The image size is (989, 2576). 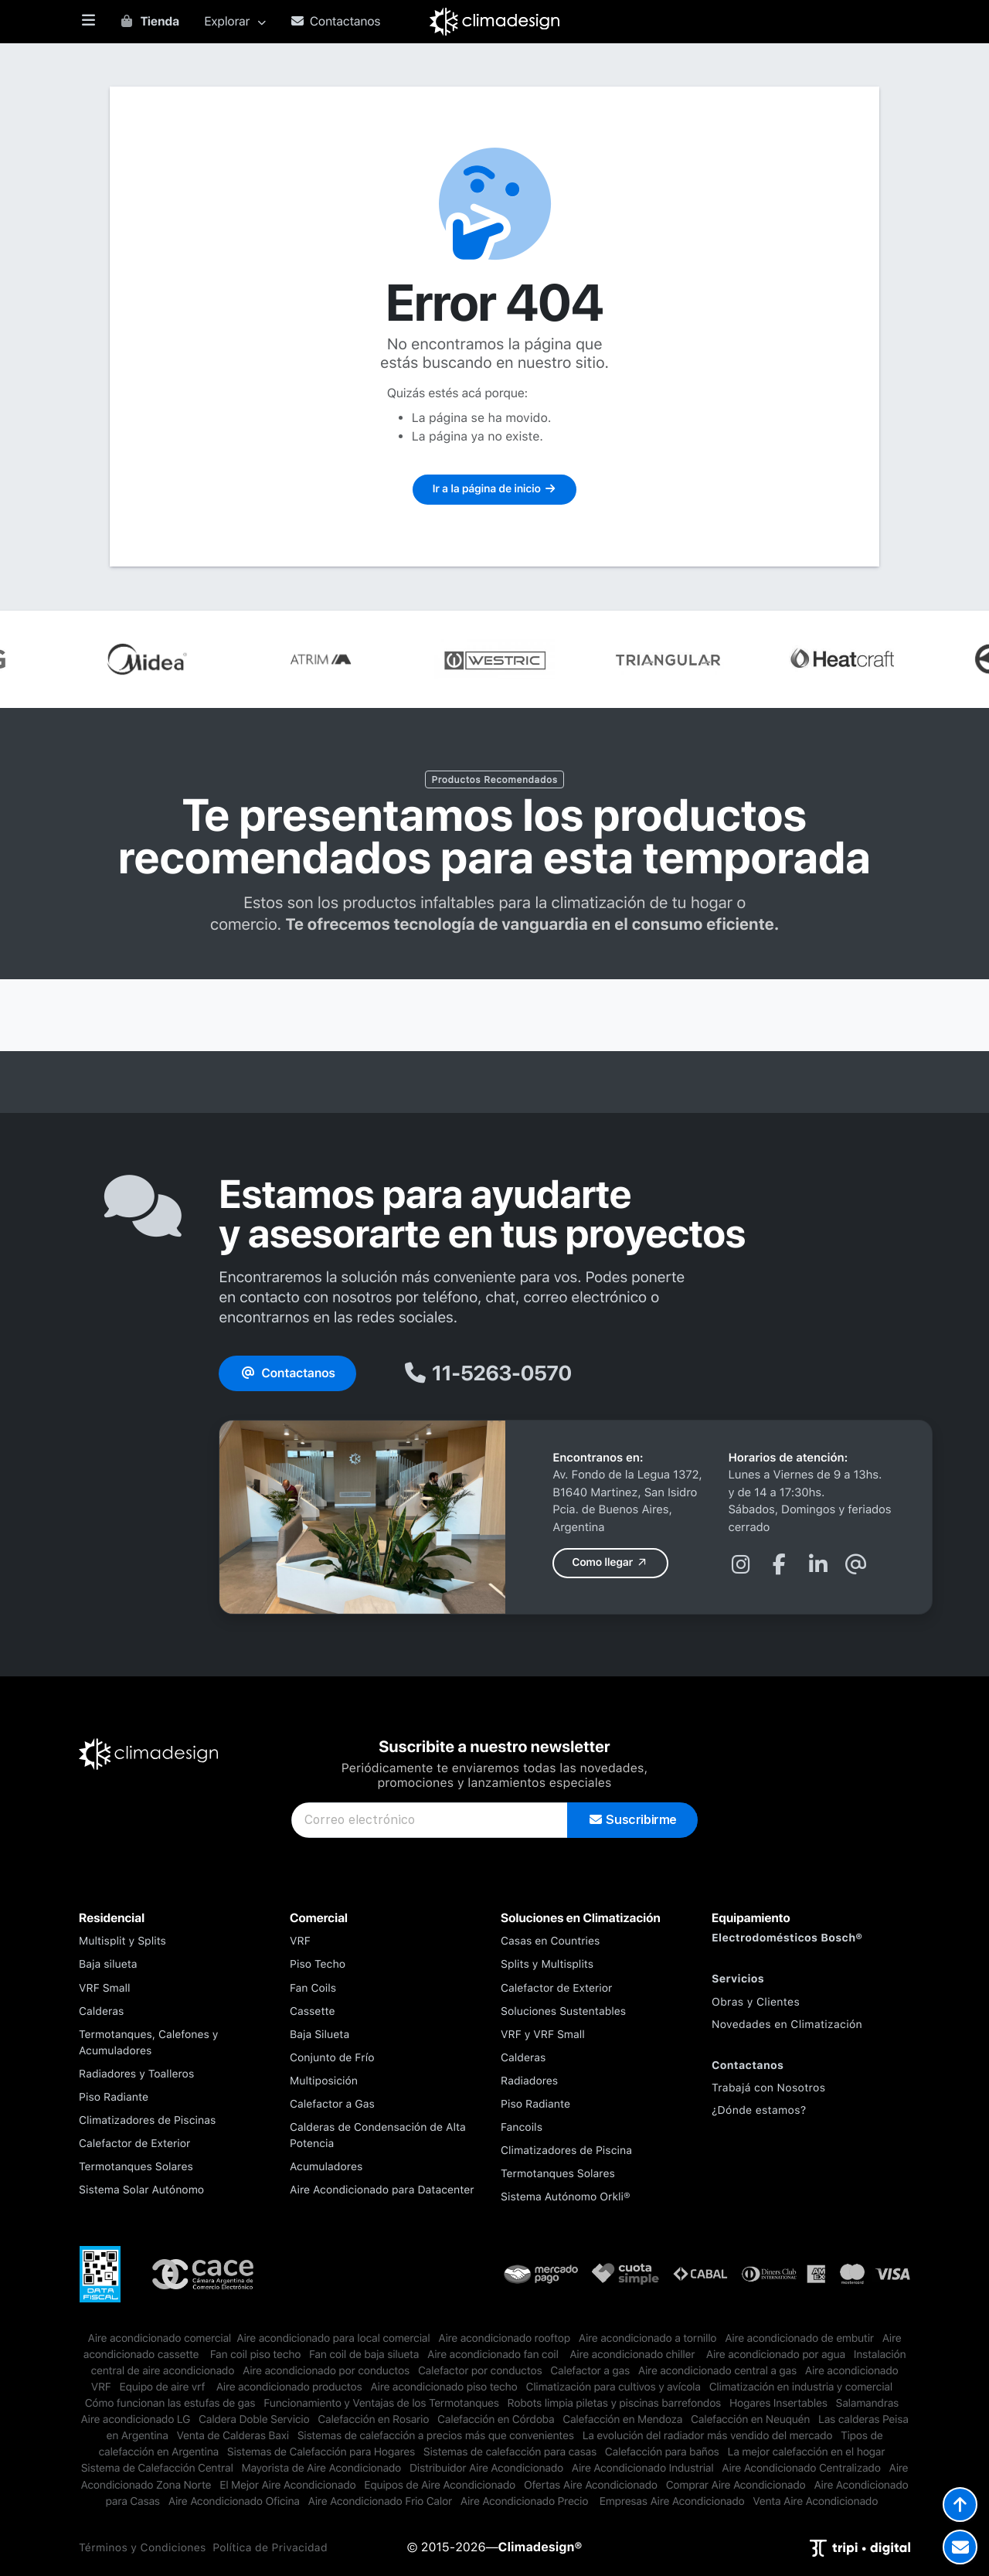 I want to click on Como llegar, so click(x=610, y=1563).